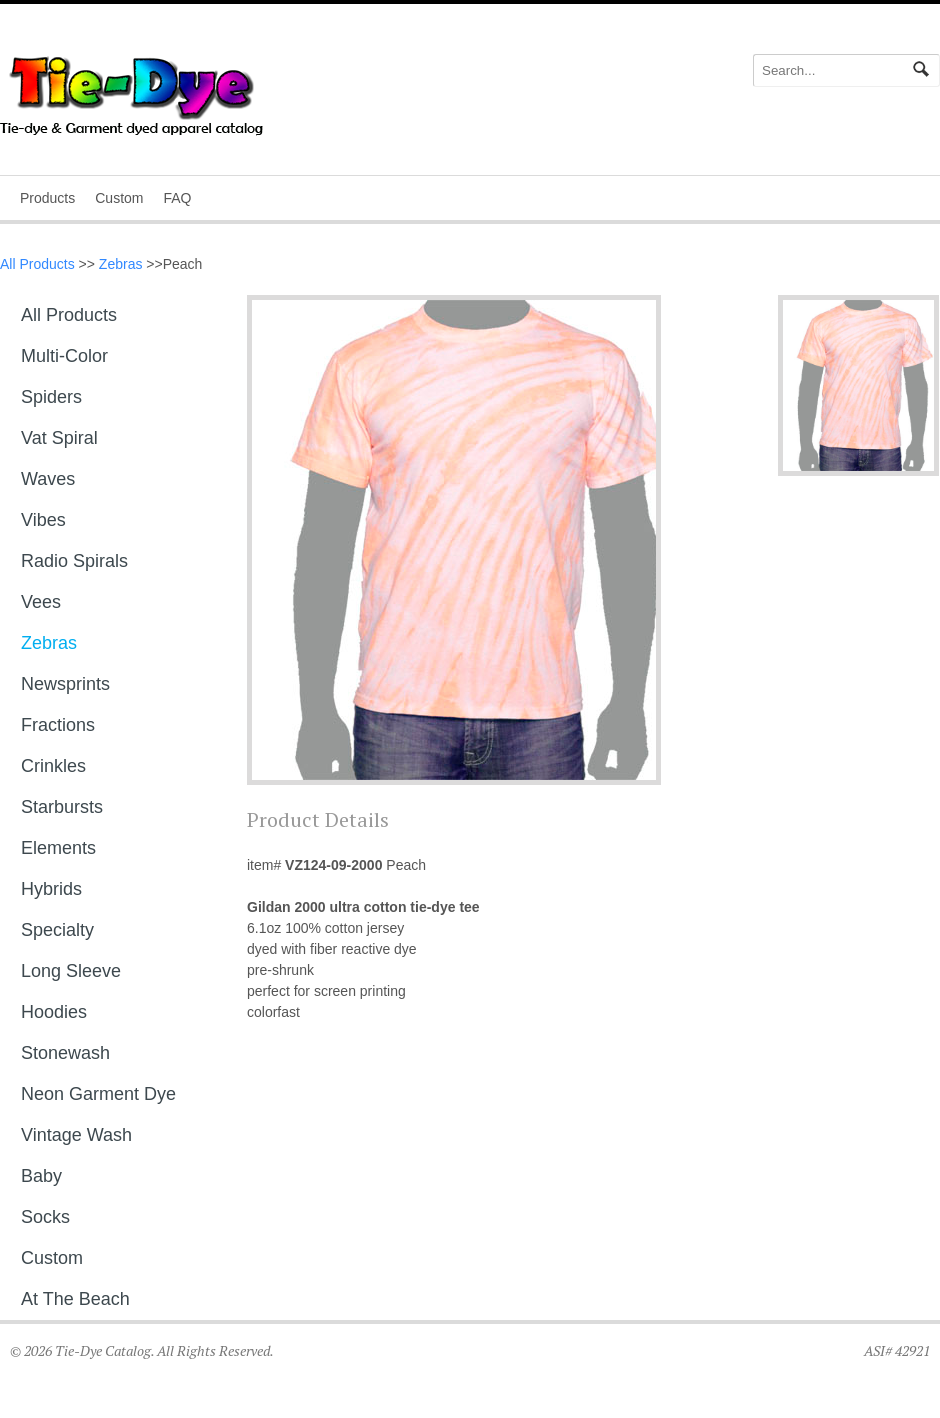 This screenshot has height=1418, width=940. What do you see at coordinates (71, 971) in the screenshot?
I see `Long sleeve` at bounding box center [71, 971].